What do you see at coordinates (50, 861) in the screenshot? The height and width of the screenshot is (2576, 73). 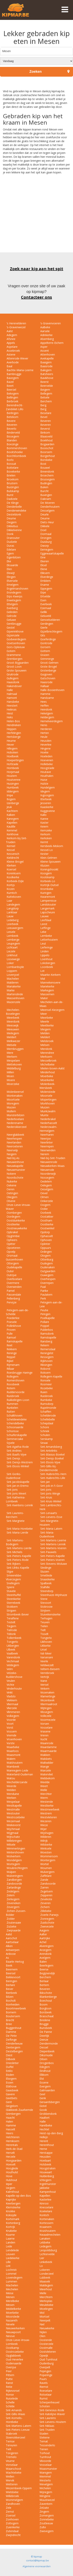 I see `Kleine-Spouwen` at bounding box center [50, 861].